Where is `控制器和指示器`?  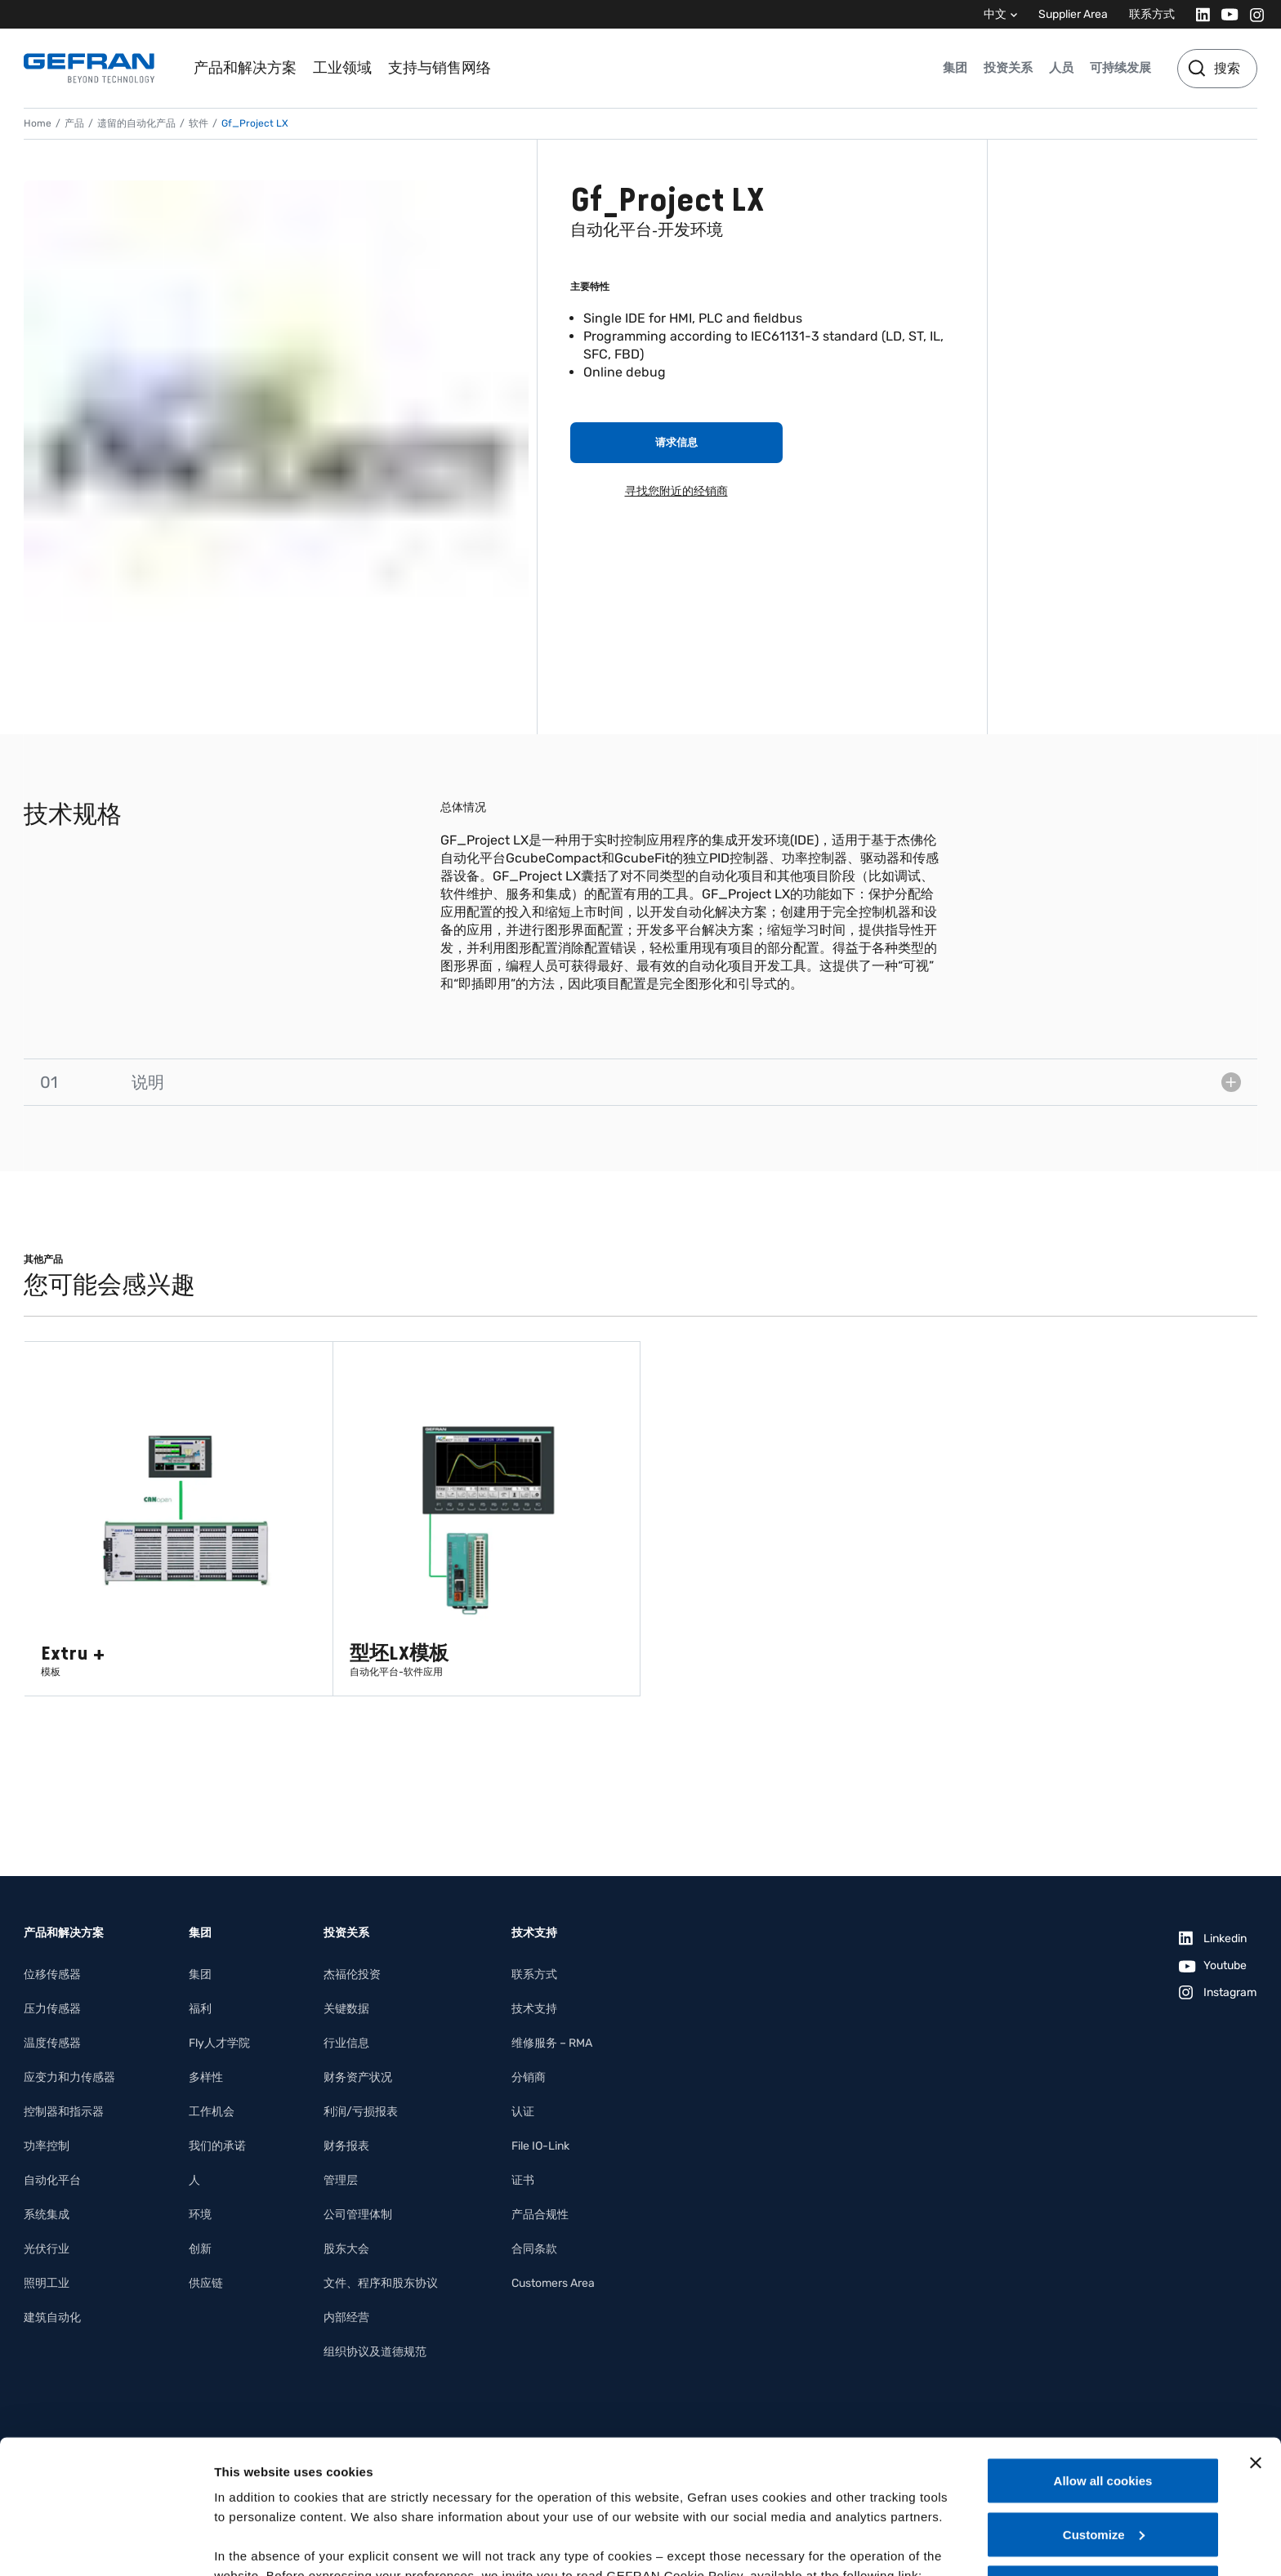
控制器和指示器 is located at coordinates (64, 2112).